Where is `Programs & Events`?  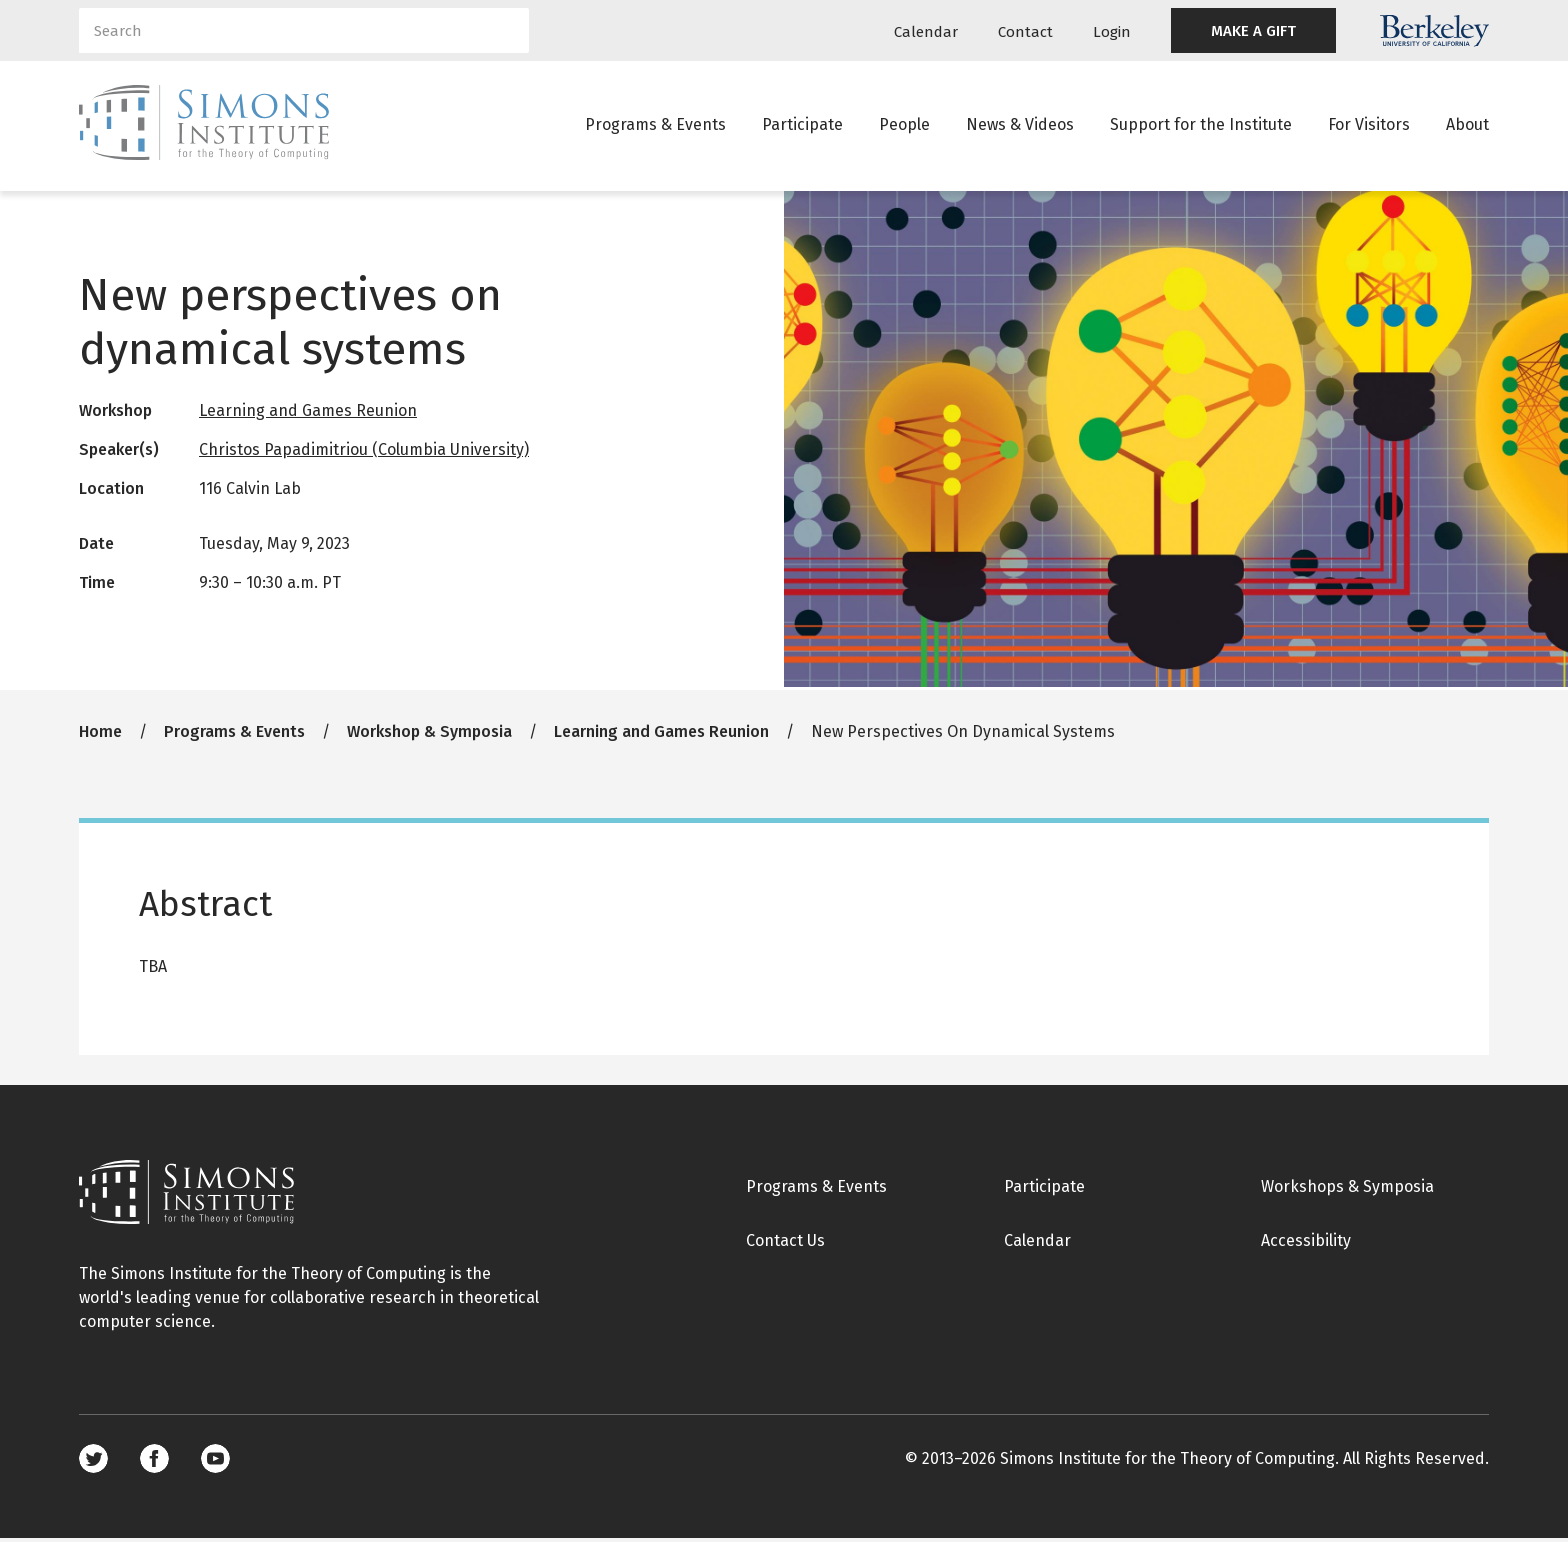 Programs & Events is located at coordinates (655, 124).